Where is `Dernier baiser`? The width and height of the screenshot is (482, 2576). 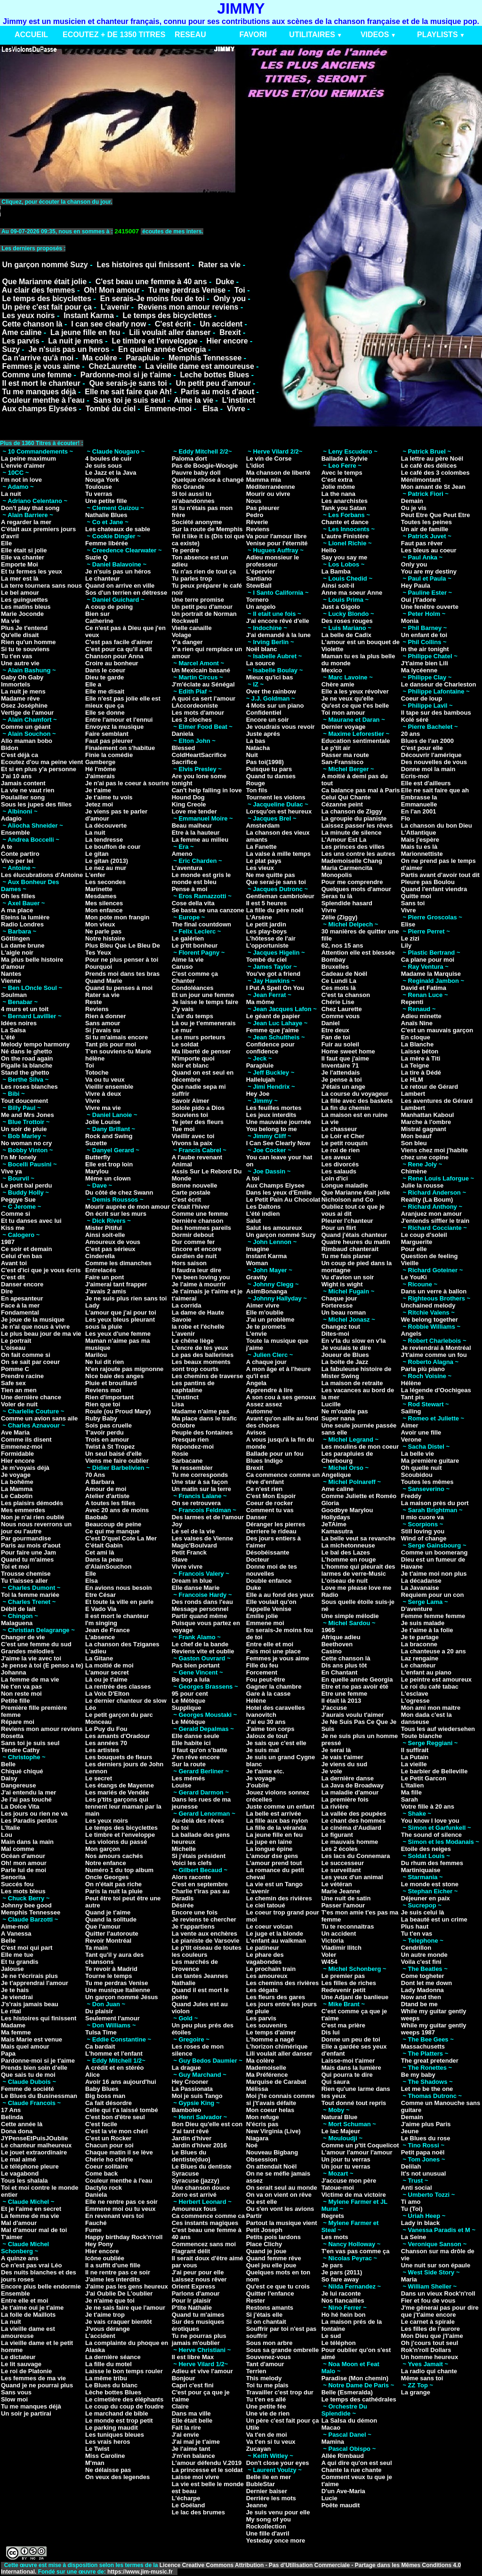
Dernier baiser is located at coordinates (266, 2491).